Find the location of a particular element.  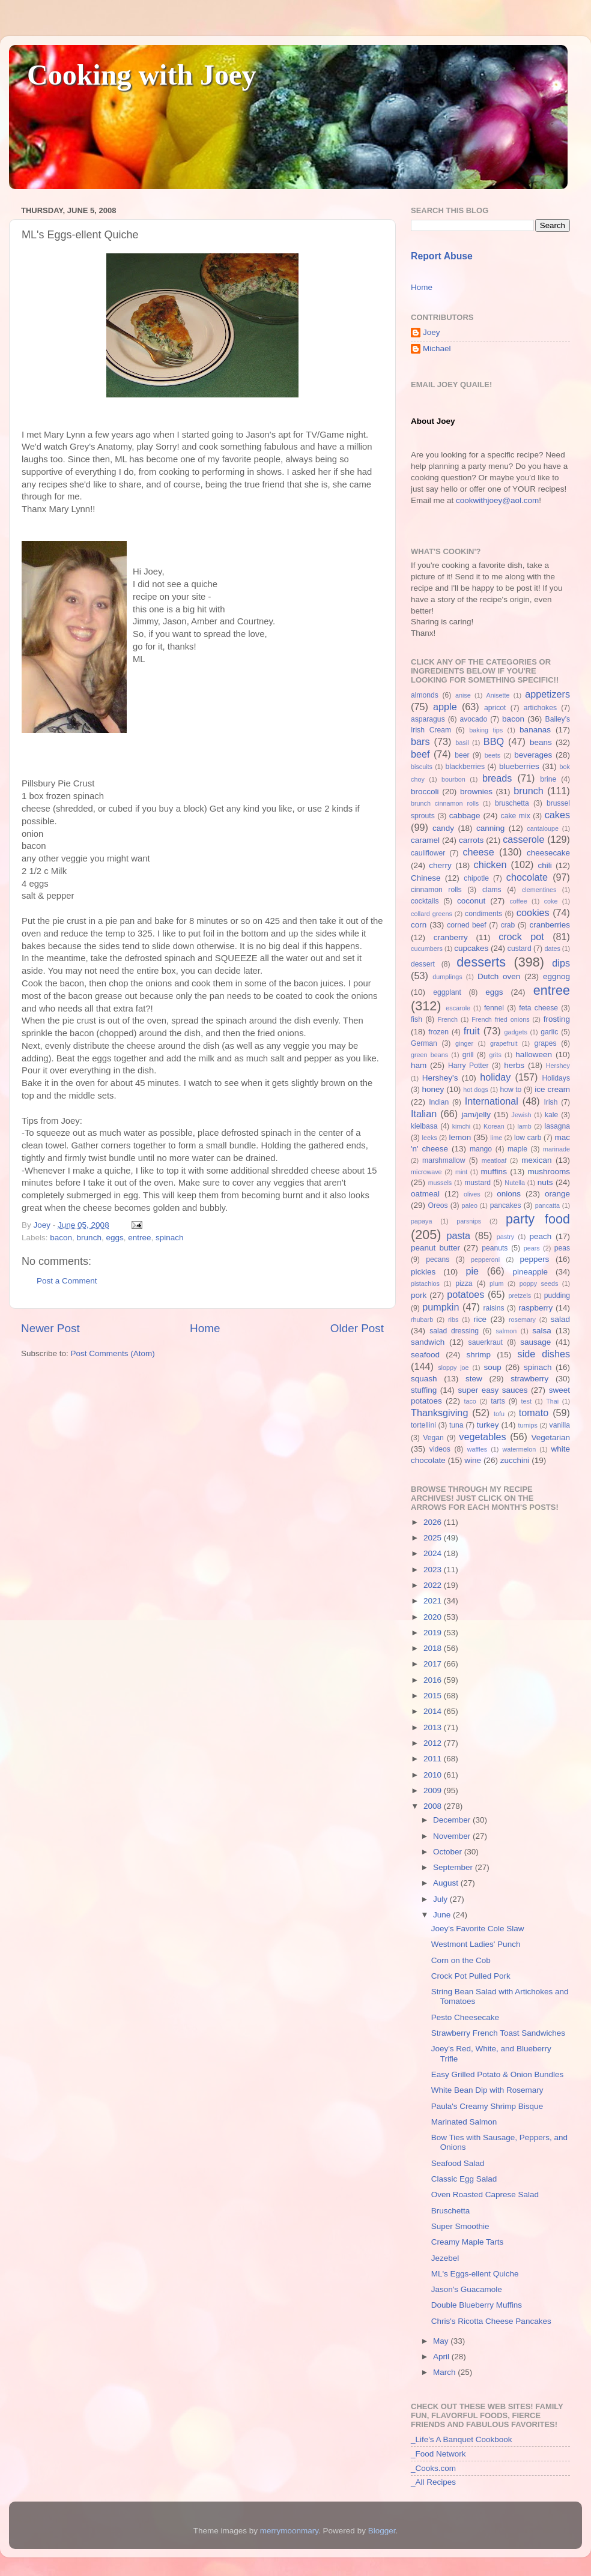

pretzels is located at coordinates (519, 1295).